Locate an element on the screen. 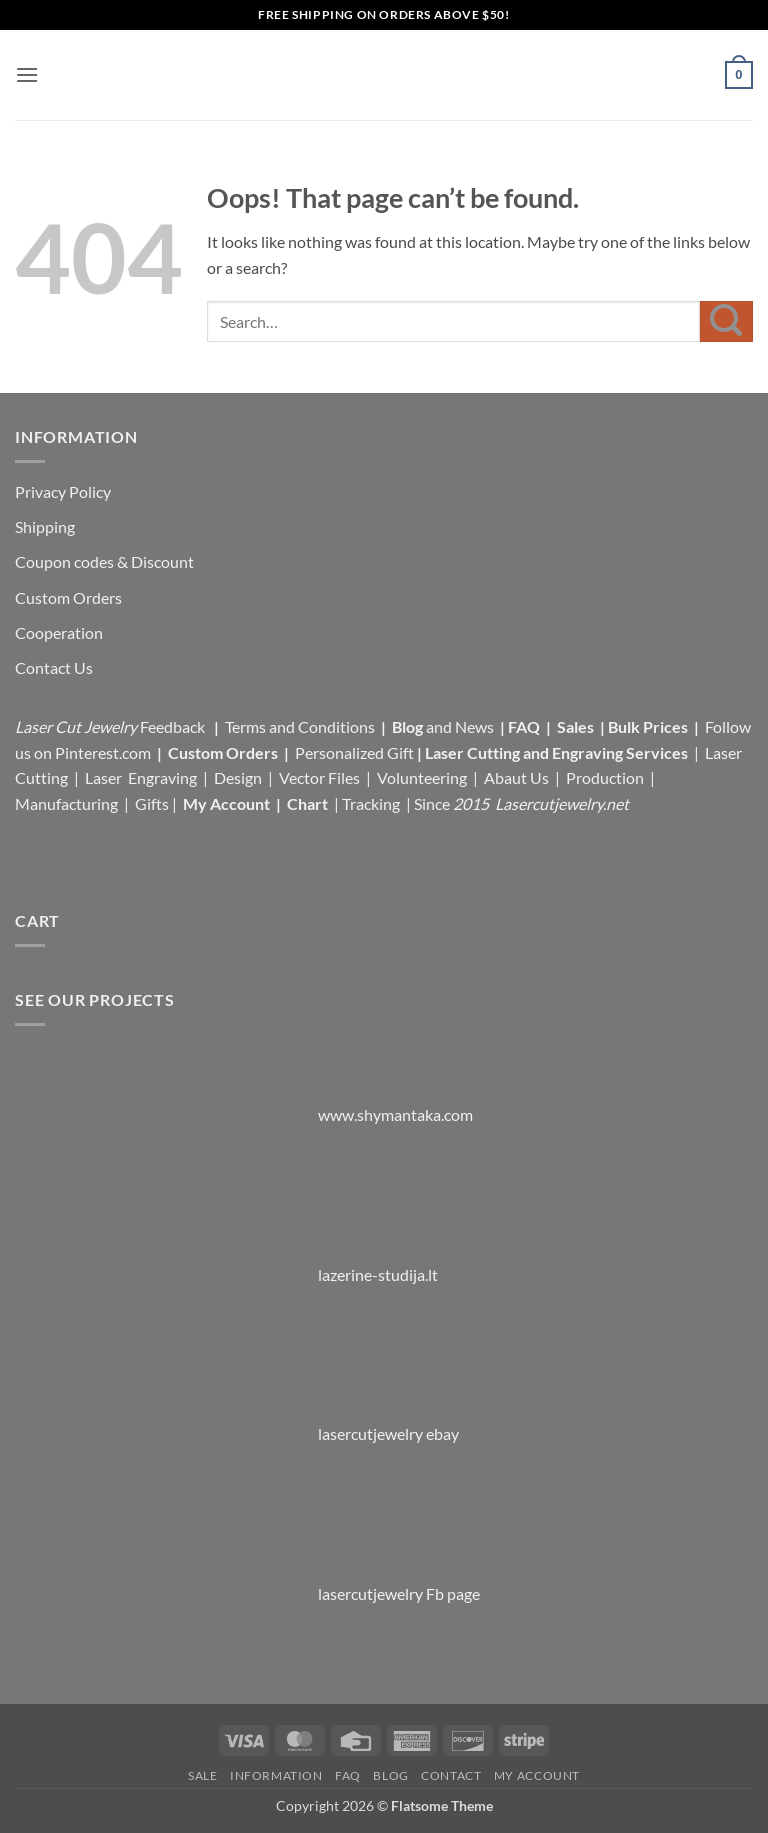  lazerine-studija.lt is located at coordinates (378, 1274).